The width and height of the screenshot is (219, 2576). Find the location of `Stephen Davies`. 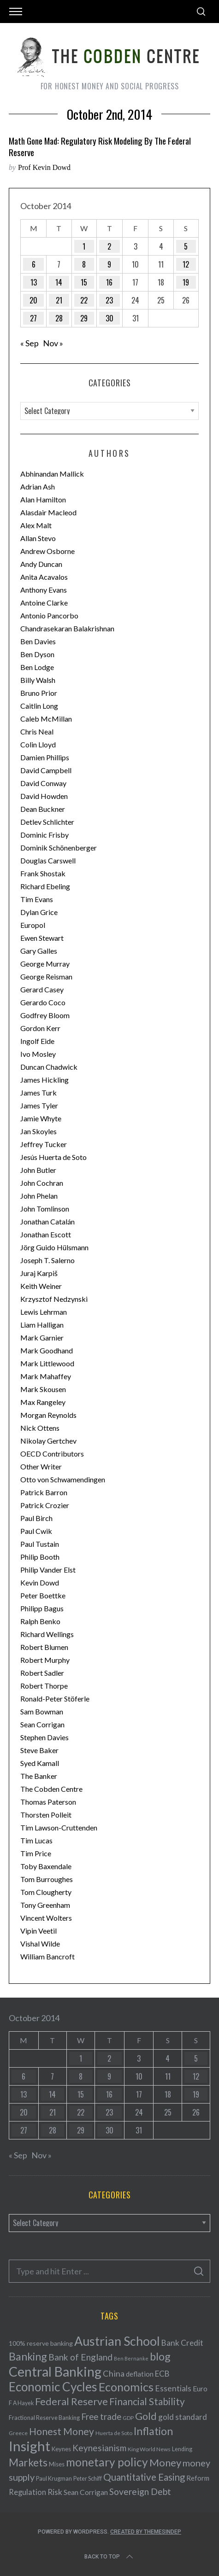

Stephen Davies is located at coordinates (44, 1737).